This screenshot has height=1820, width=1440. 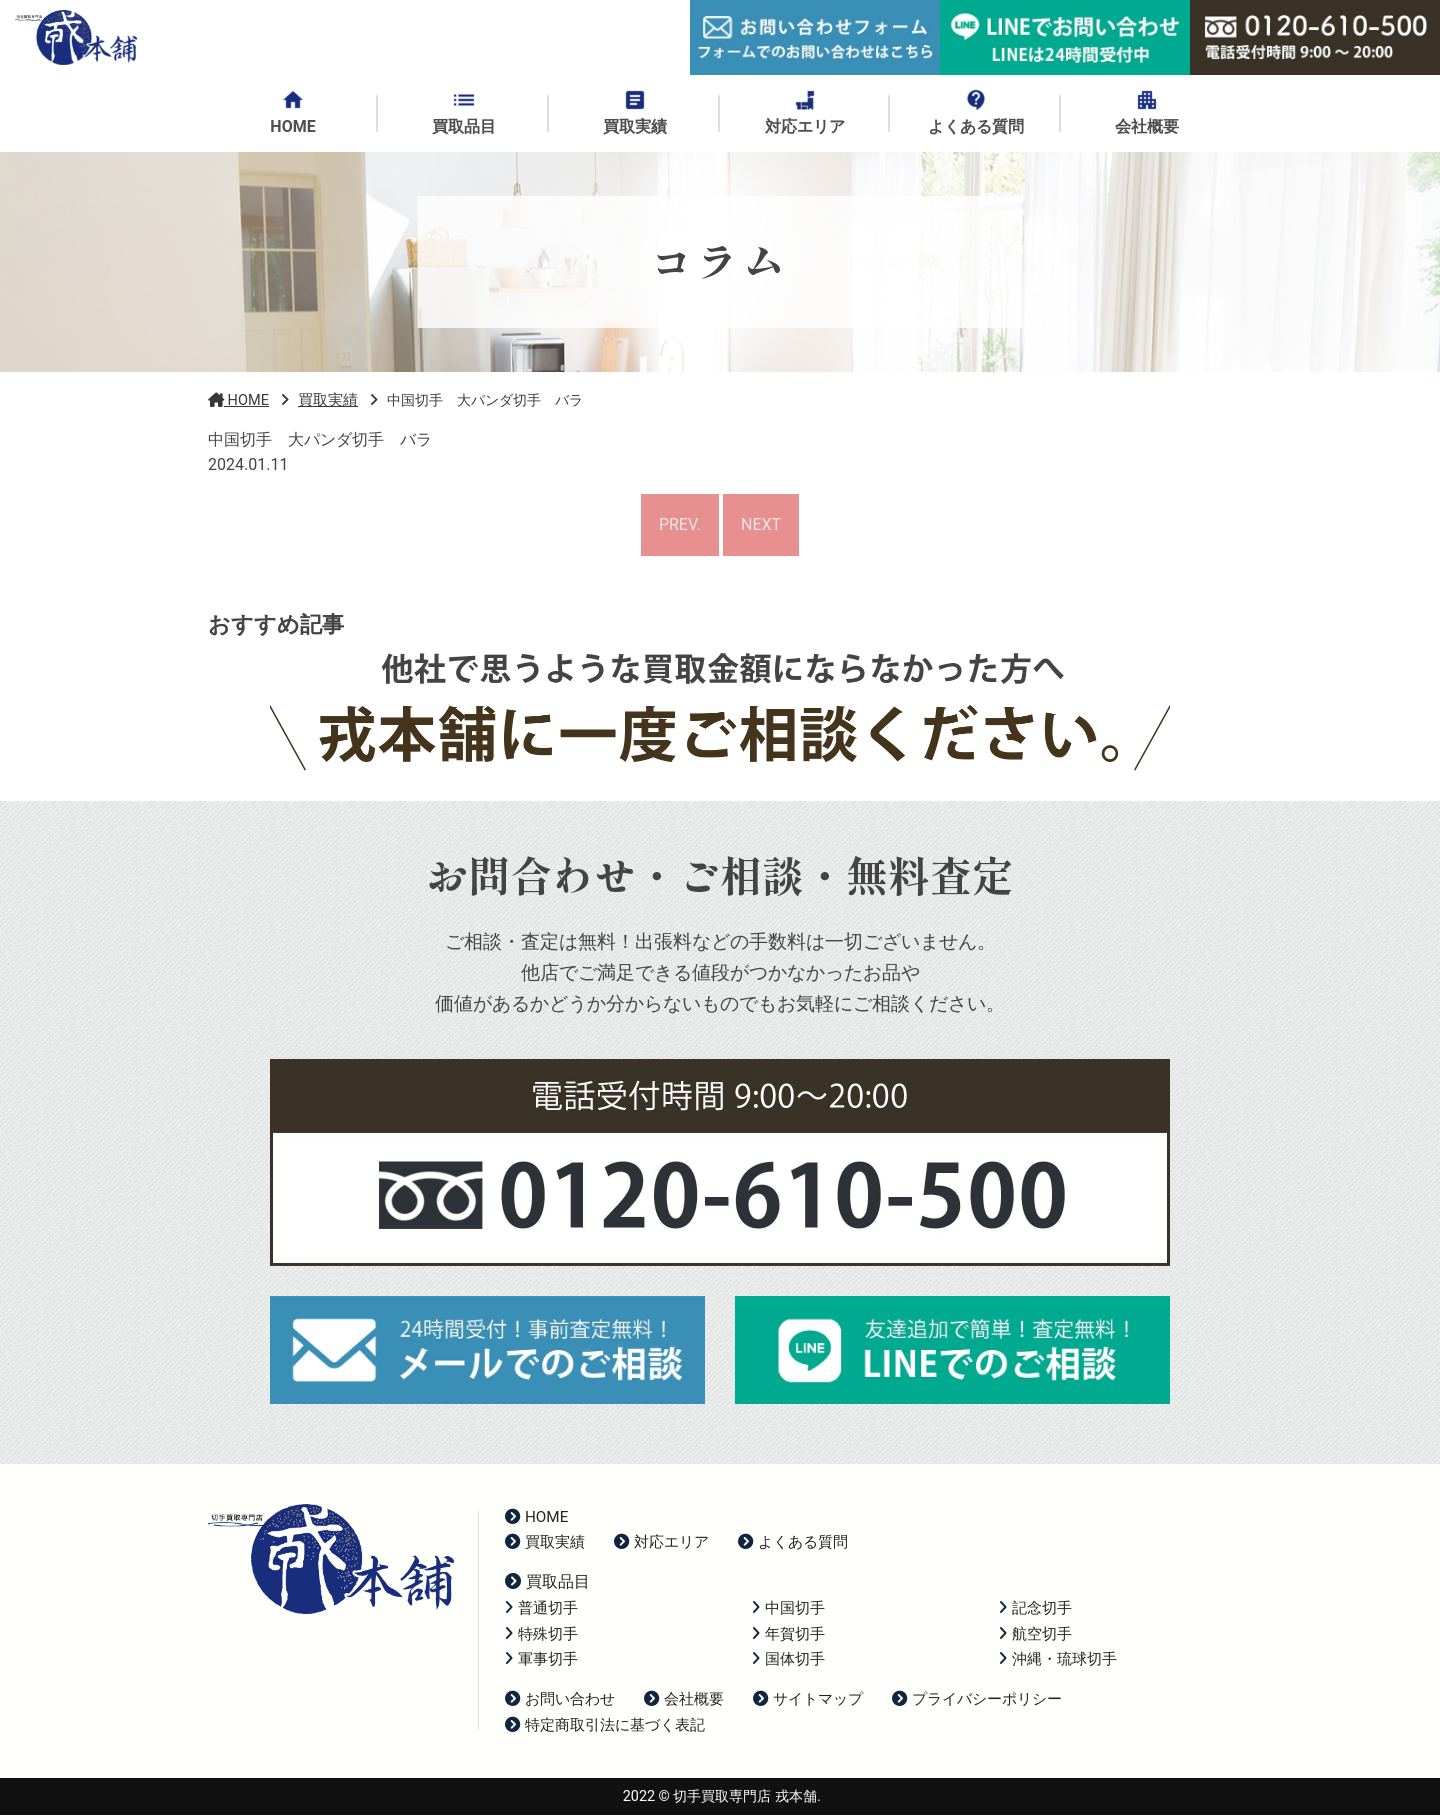 I want to click on よくある質問, so click(x=793, y=1547).